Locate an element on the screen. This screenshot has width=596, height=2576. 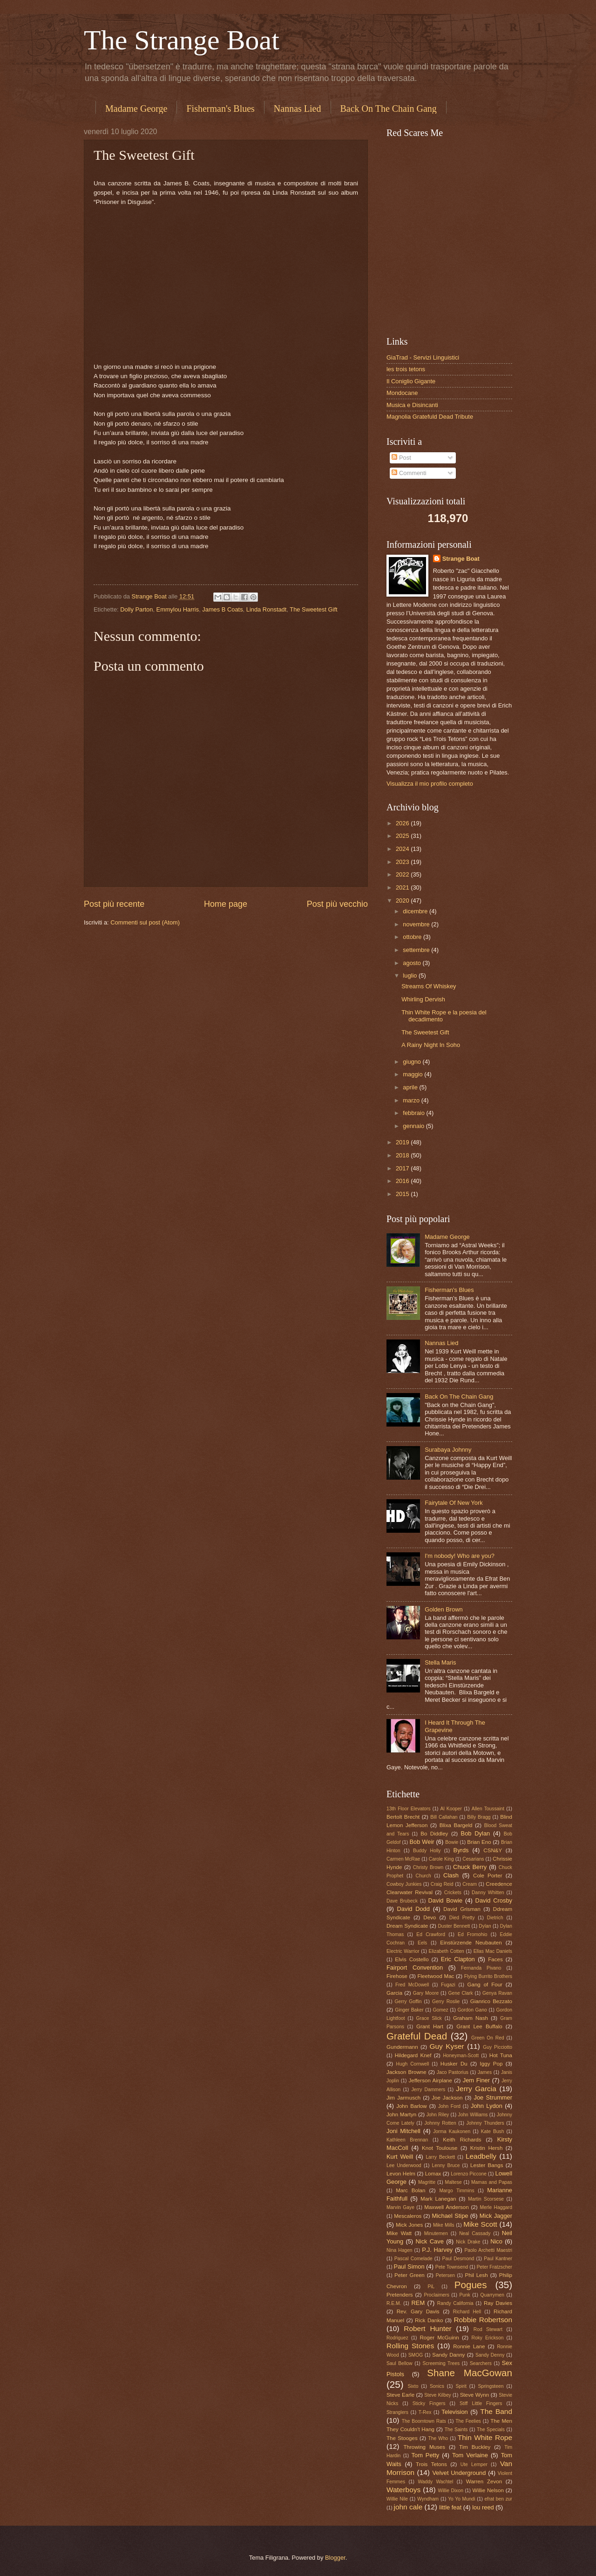
Nina Hagen is located at coordinates (399, 2250).